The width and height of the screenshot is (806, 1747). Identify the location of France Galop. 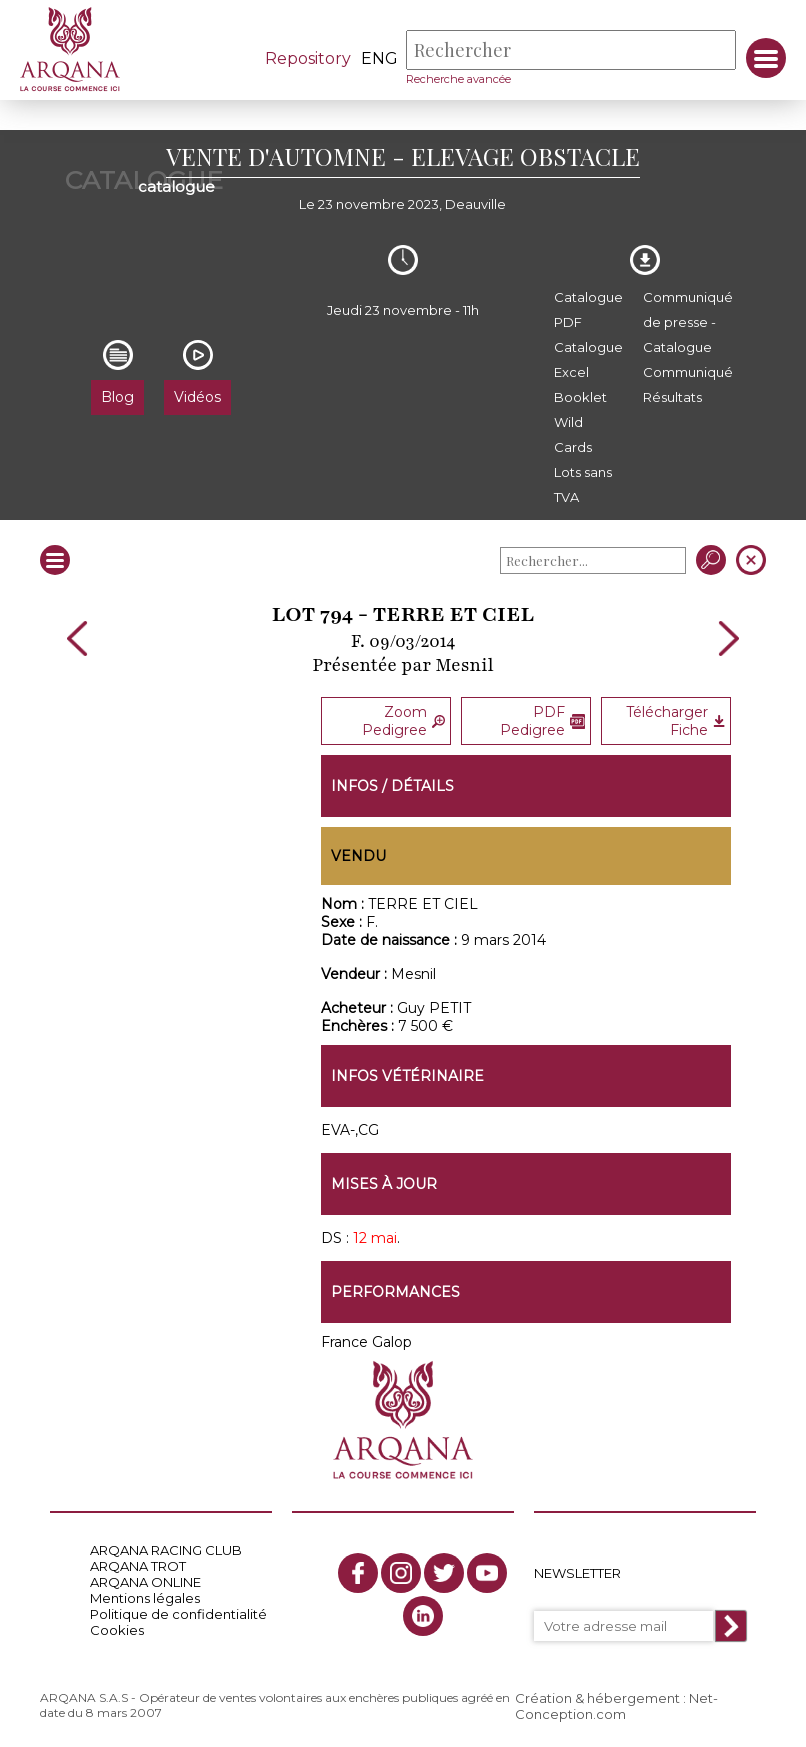
(366, 1342).